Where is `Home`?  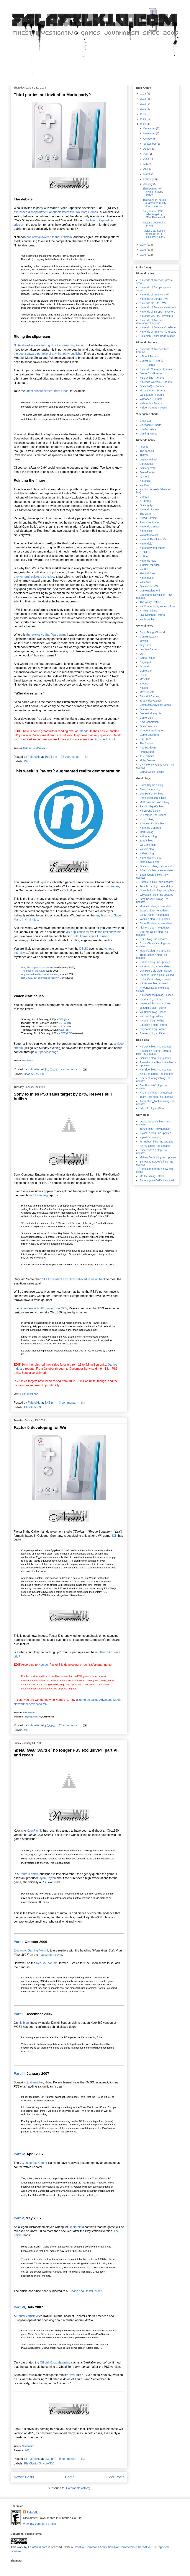 Home is located at coordinates (70, 2477).